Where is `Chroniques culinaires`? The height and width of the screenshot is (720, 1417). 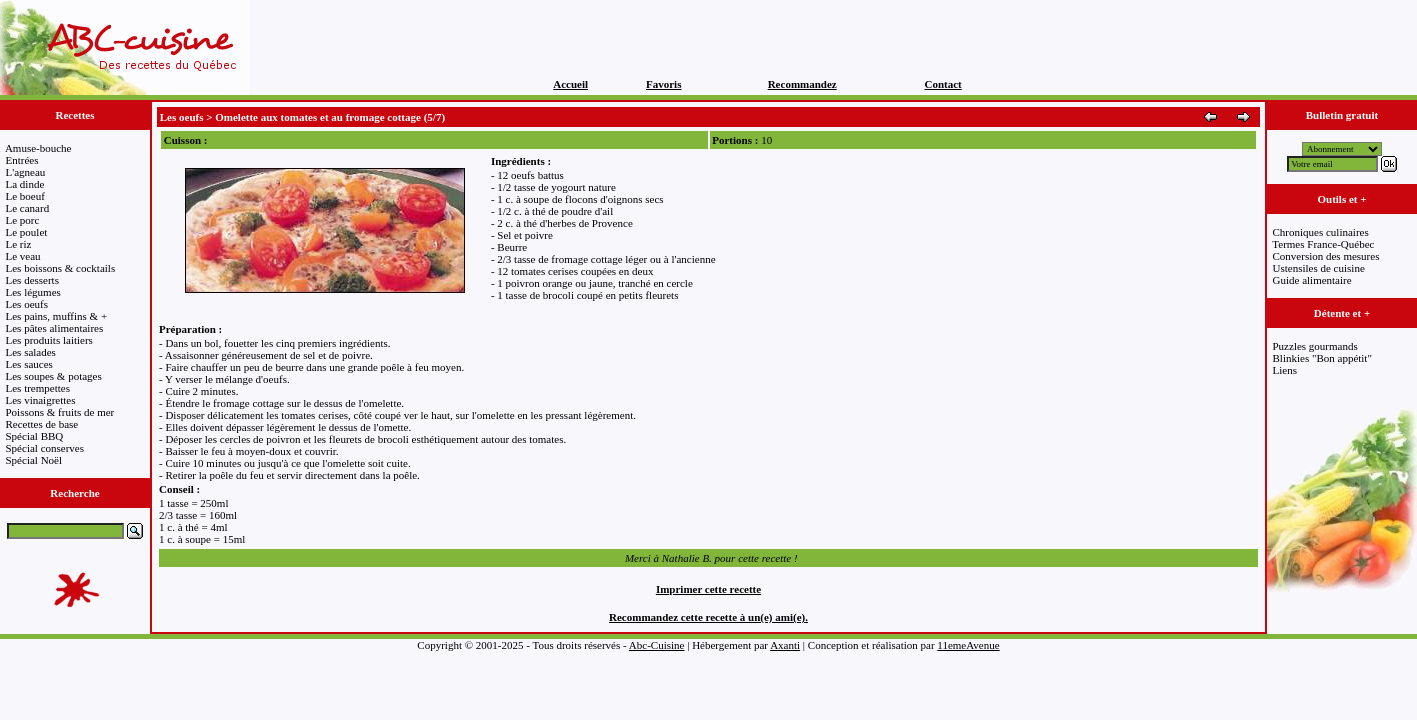 Chroniques culinaires is located at coordinates (1321, 232).